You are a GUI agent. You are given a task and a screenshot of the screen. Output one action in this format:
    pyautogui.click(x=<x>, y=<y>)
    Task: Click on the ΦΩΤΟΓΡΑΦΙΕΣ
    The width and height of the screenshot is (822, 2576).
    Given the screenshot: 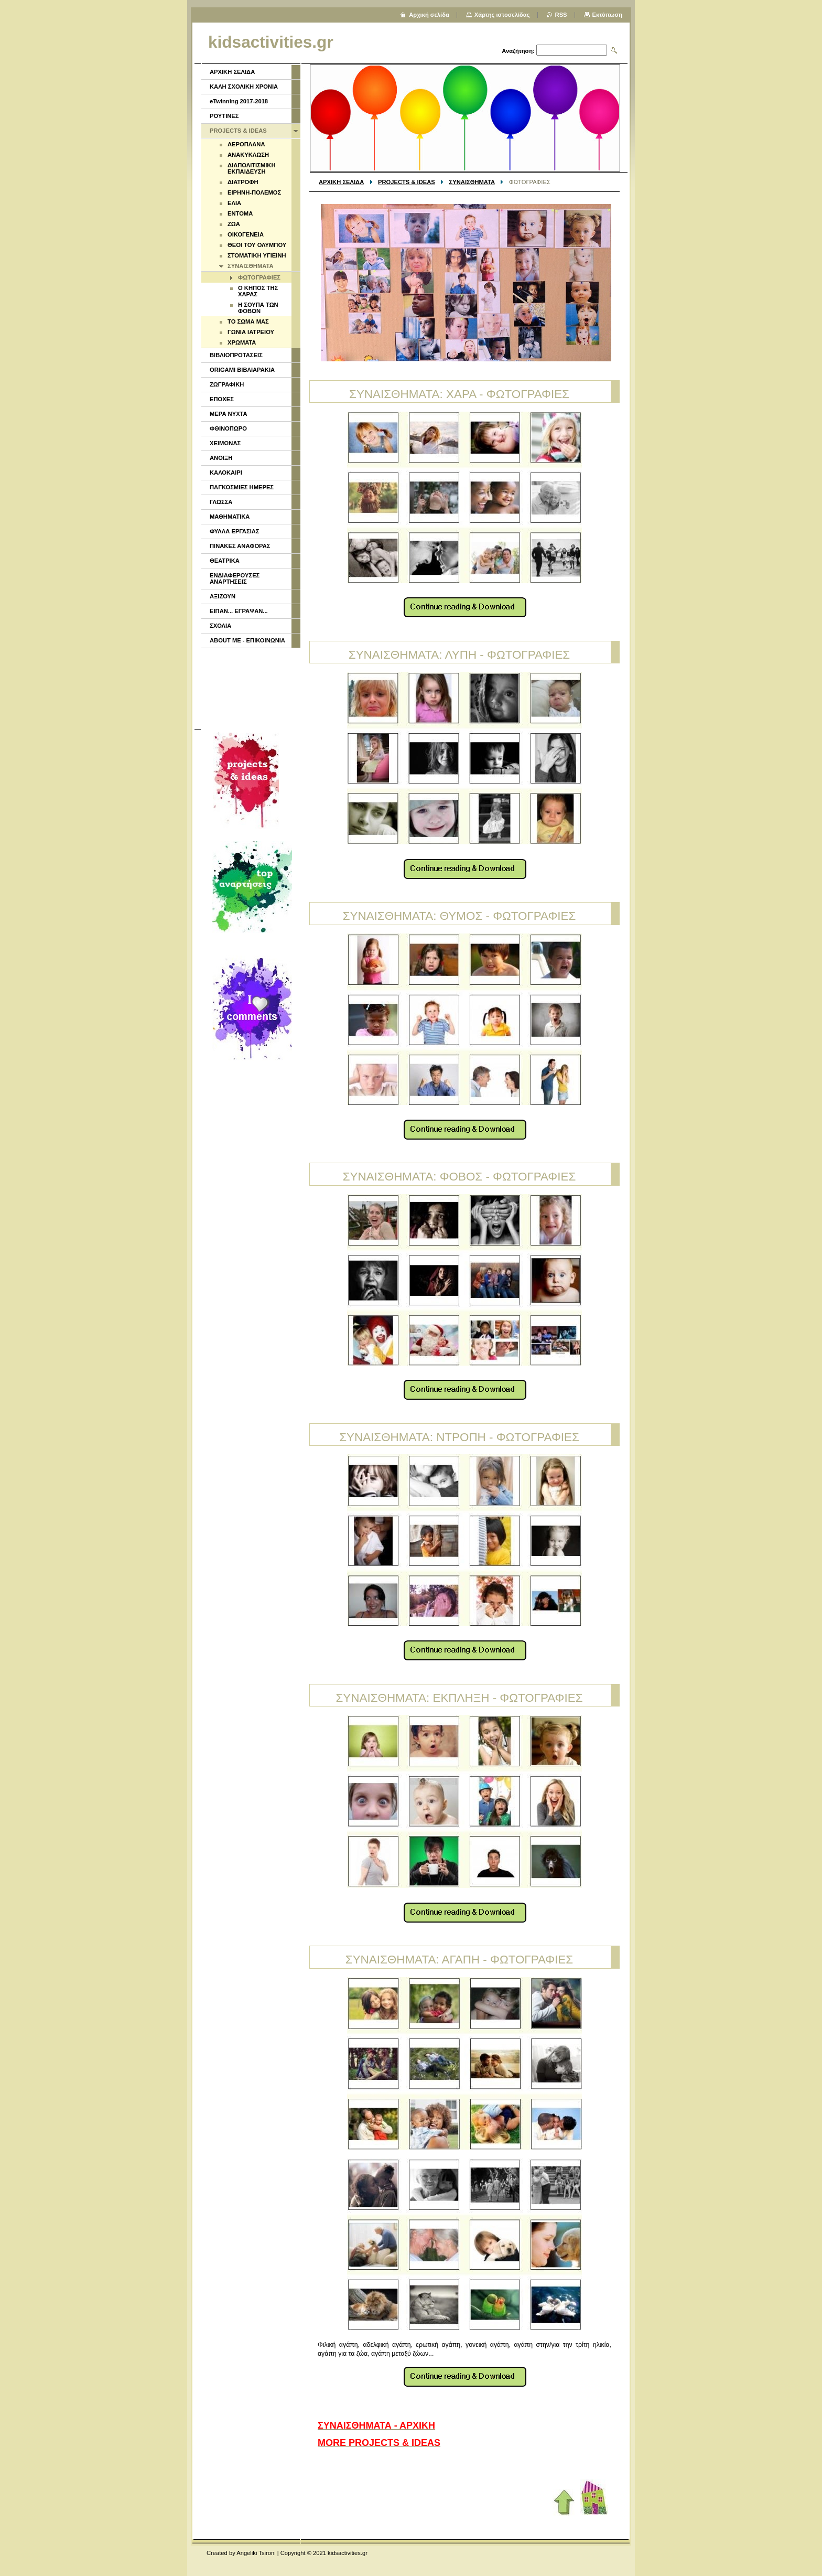 What is the action you would take?
    pyautogui.click(x=259, y=277)
    